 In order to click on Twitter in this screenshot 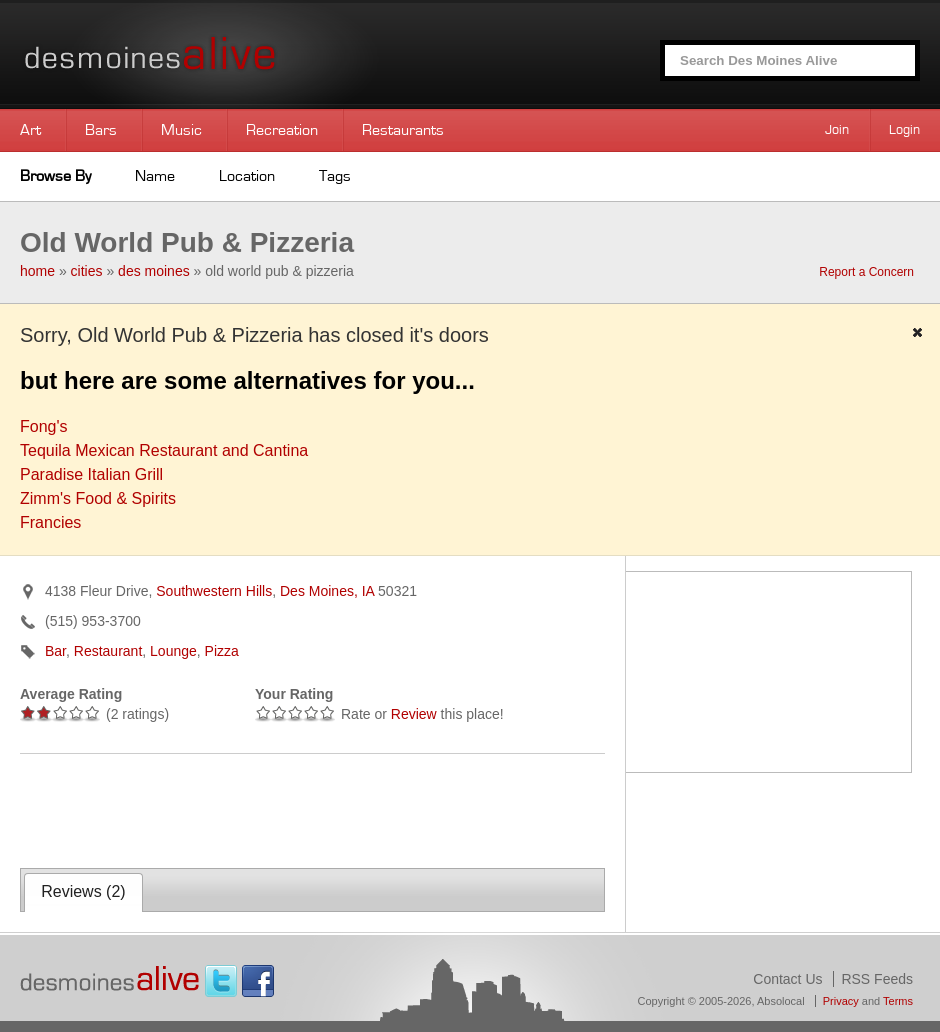, I will do `click(221, 981)`.